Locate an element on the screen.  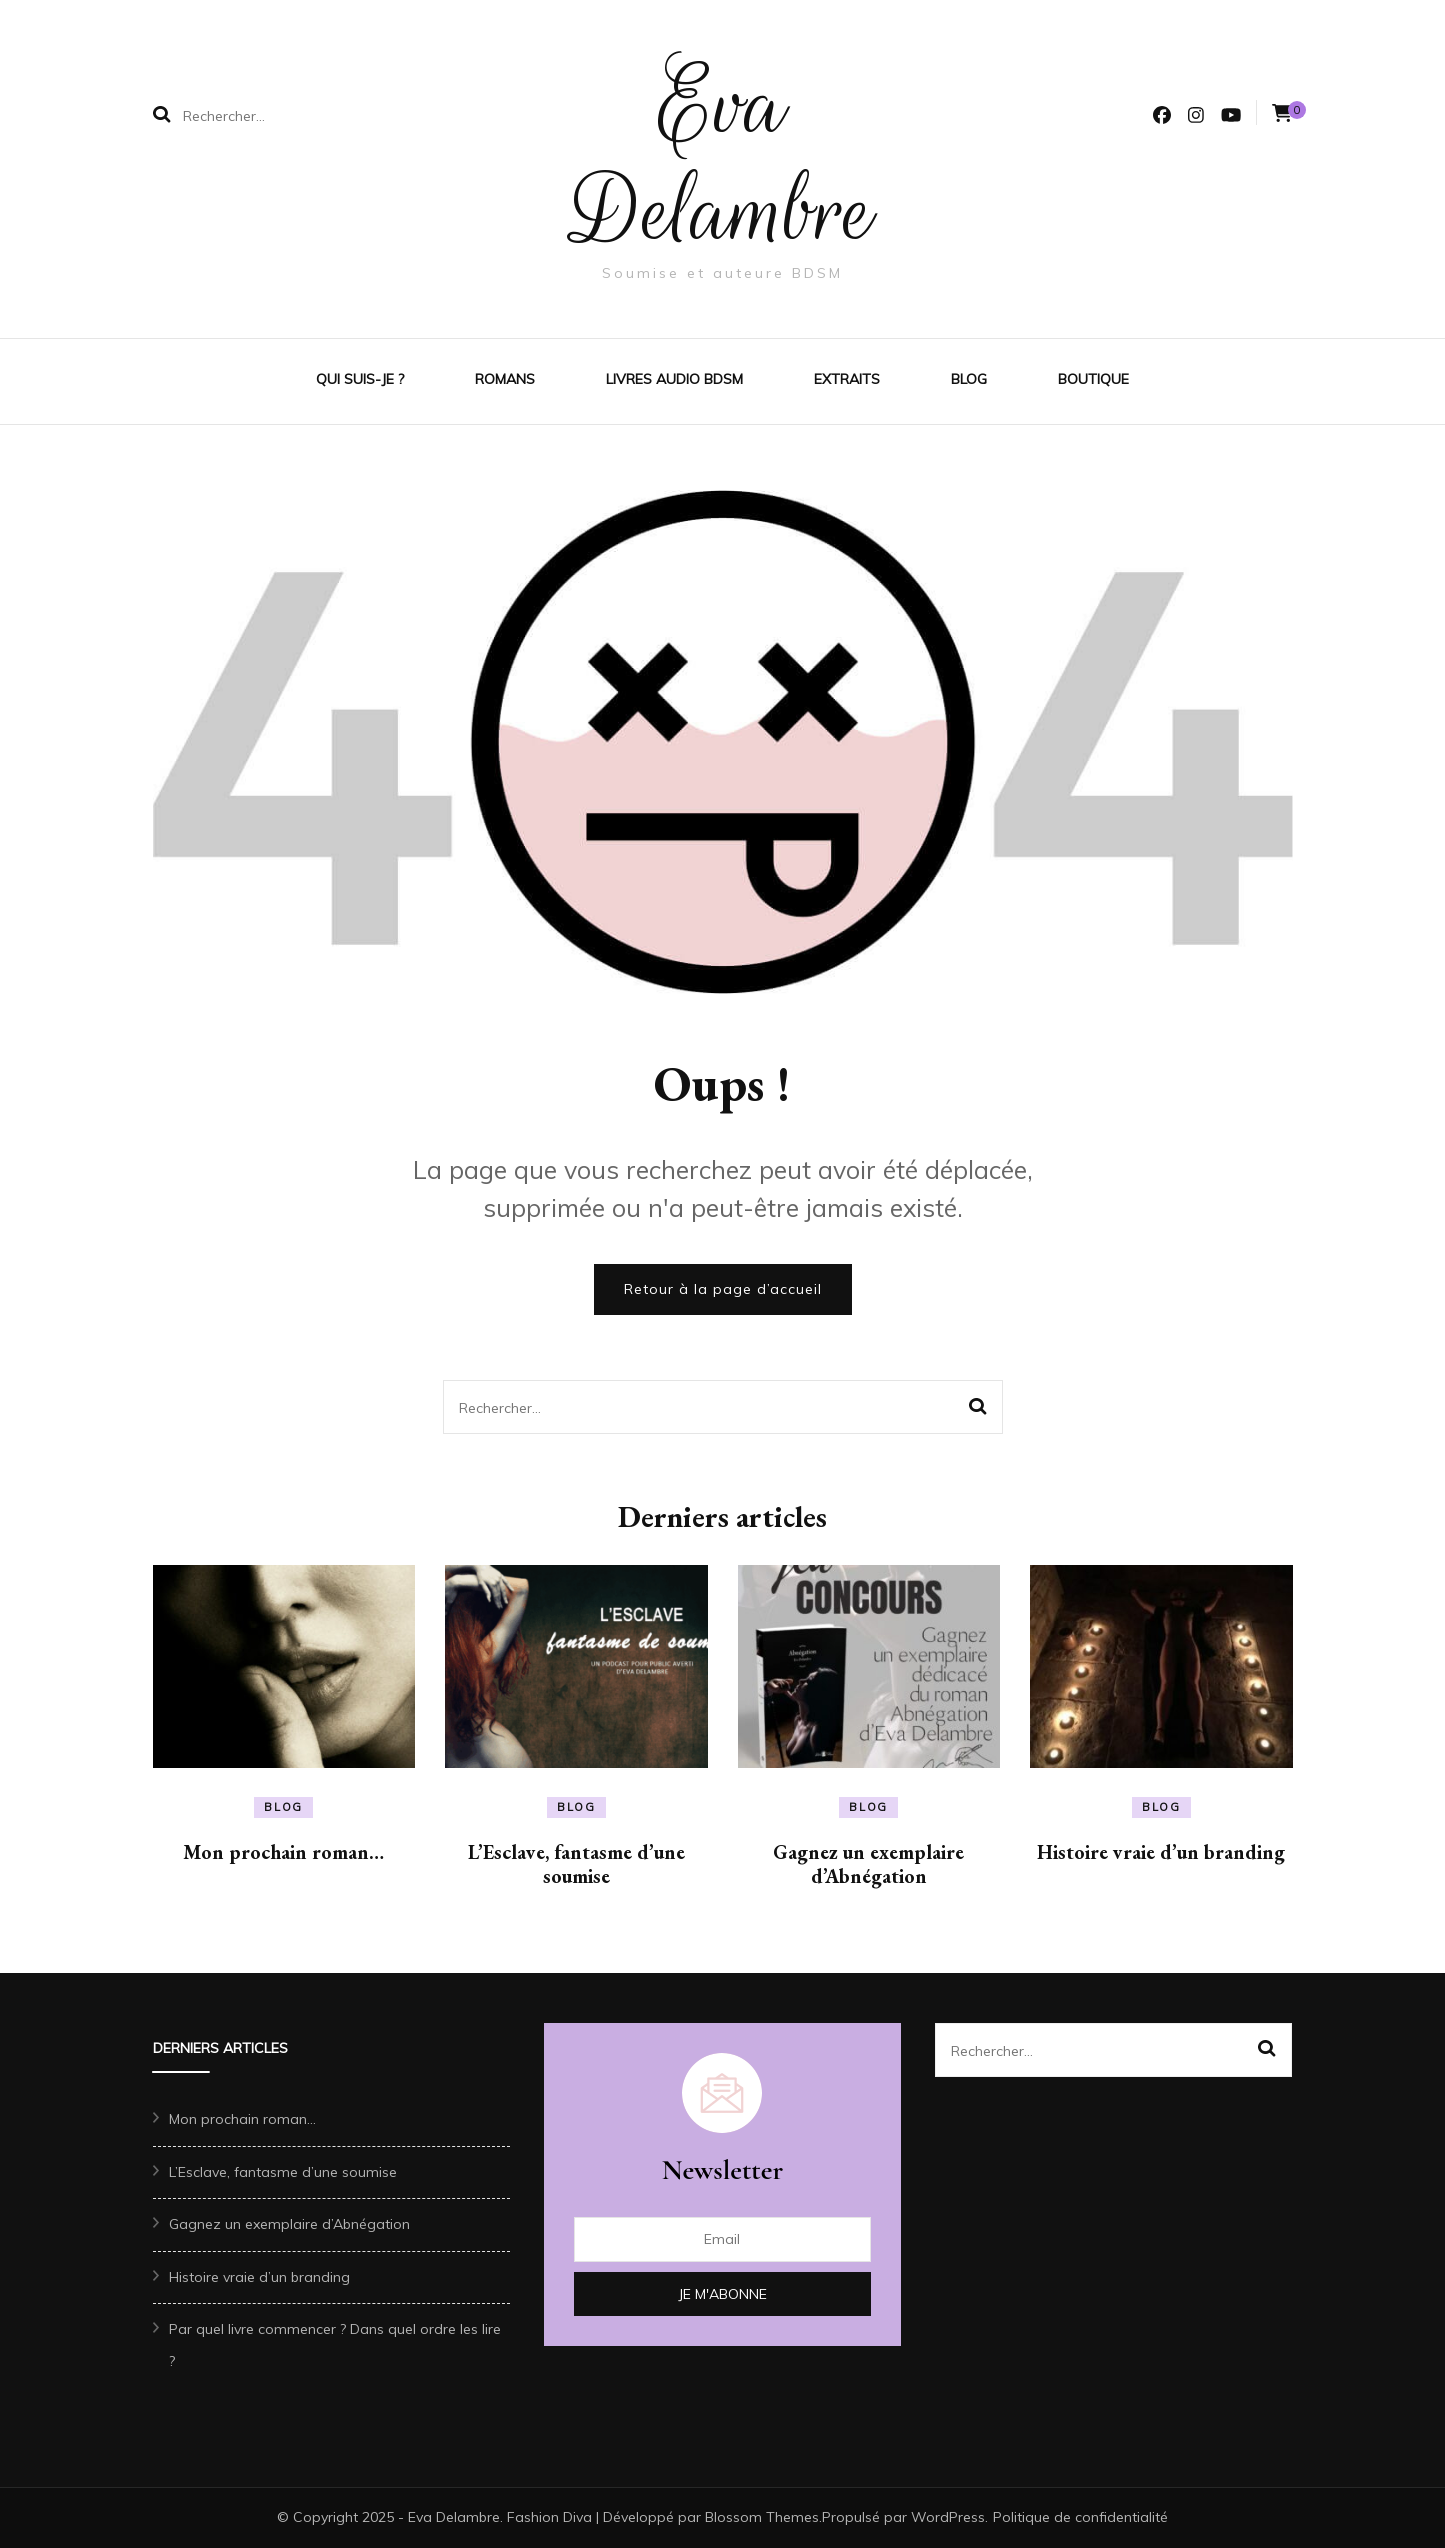
Blossom Themes is located at coordinates (762, 2517).